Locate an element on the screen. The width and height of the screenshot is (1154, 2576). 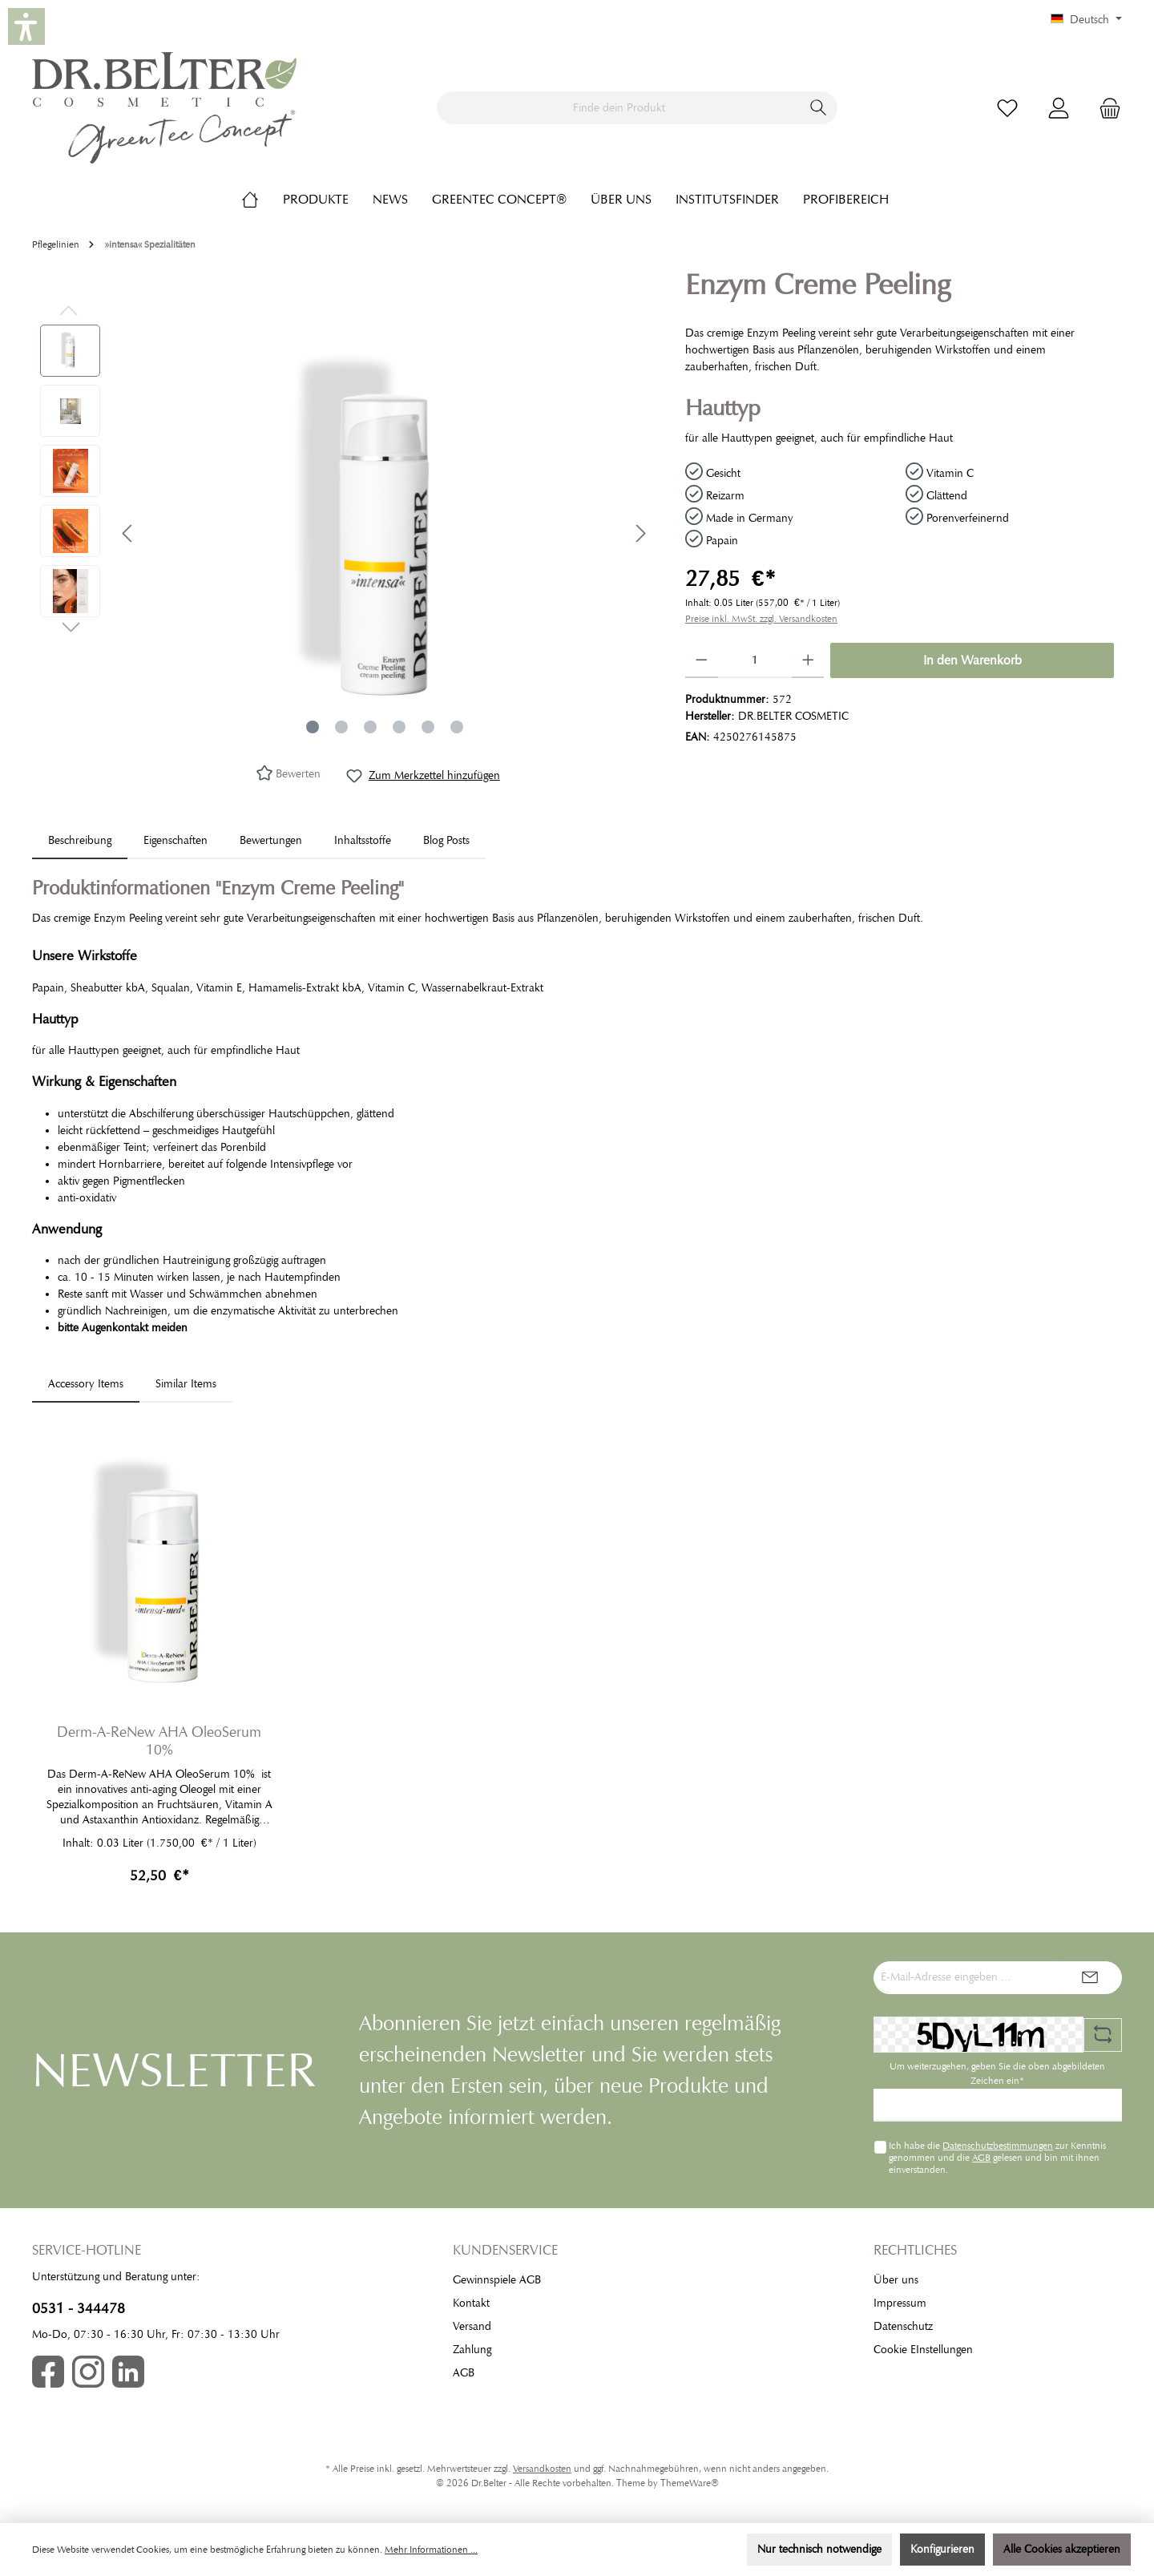
Um weiterzugehen, geben Sie die oben abgebildeten Zeichen ein* is located at coordinates (997, 2073).